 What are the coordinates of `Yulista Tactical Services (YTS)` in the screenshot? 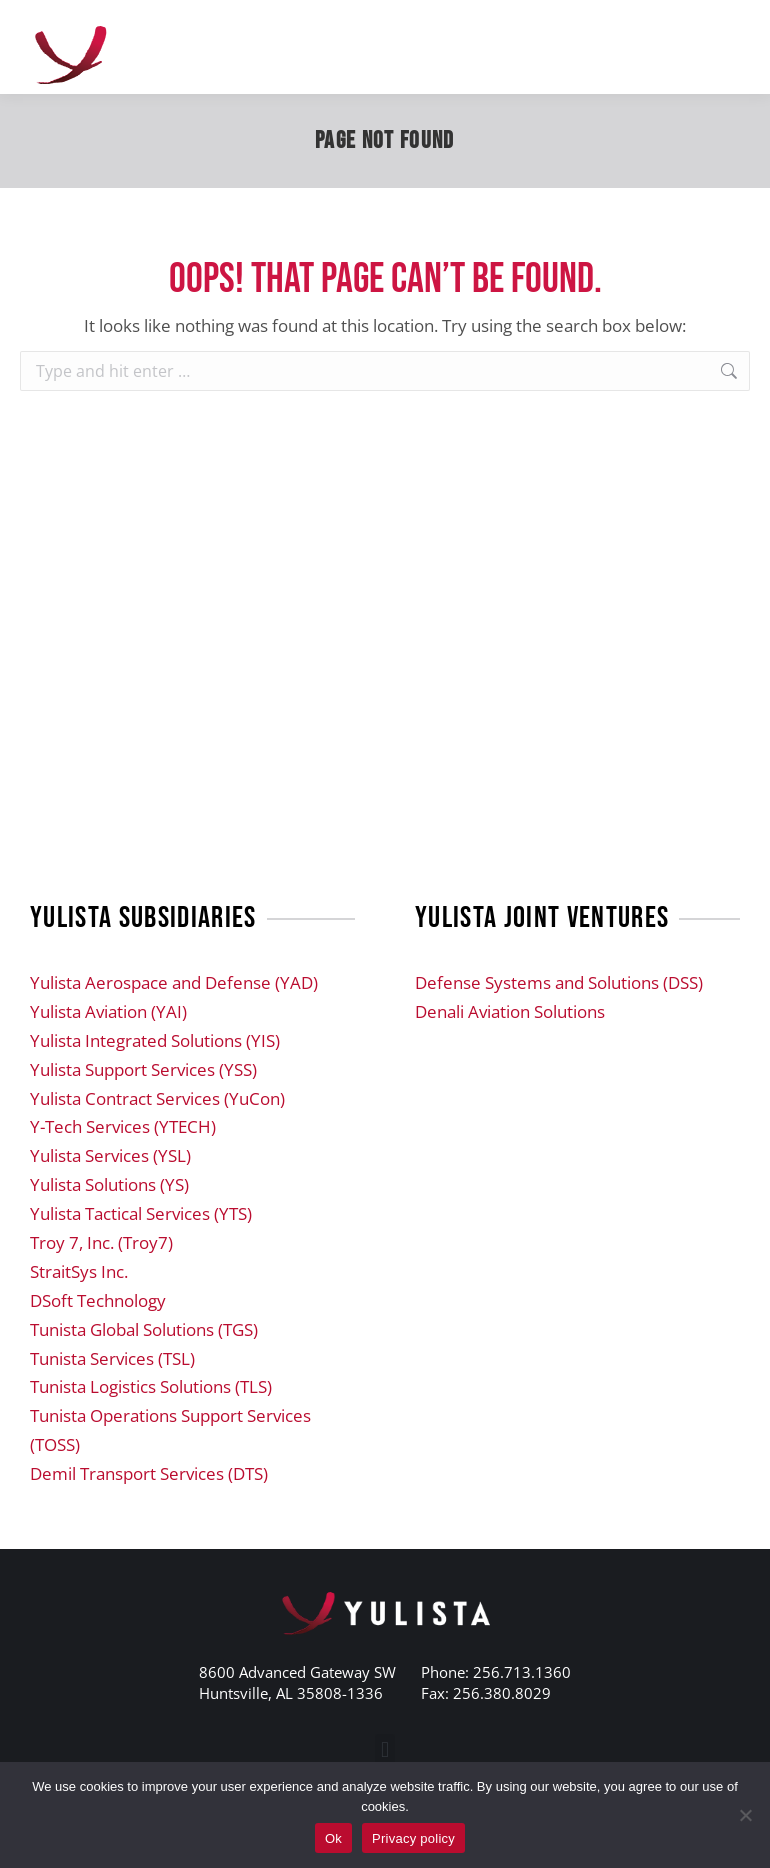 It's located at (141, 1213).